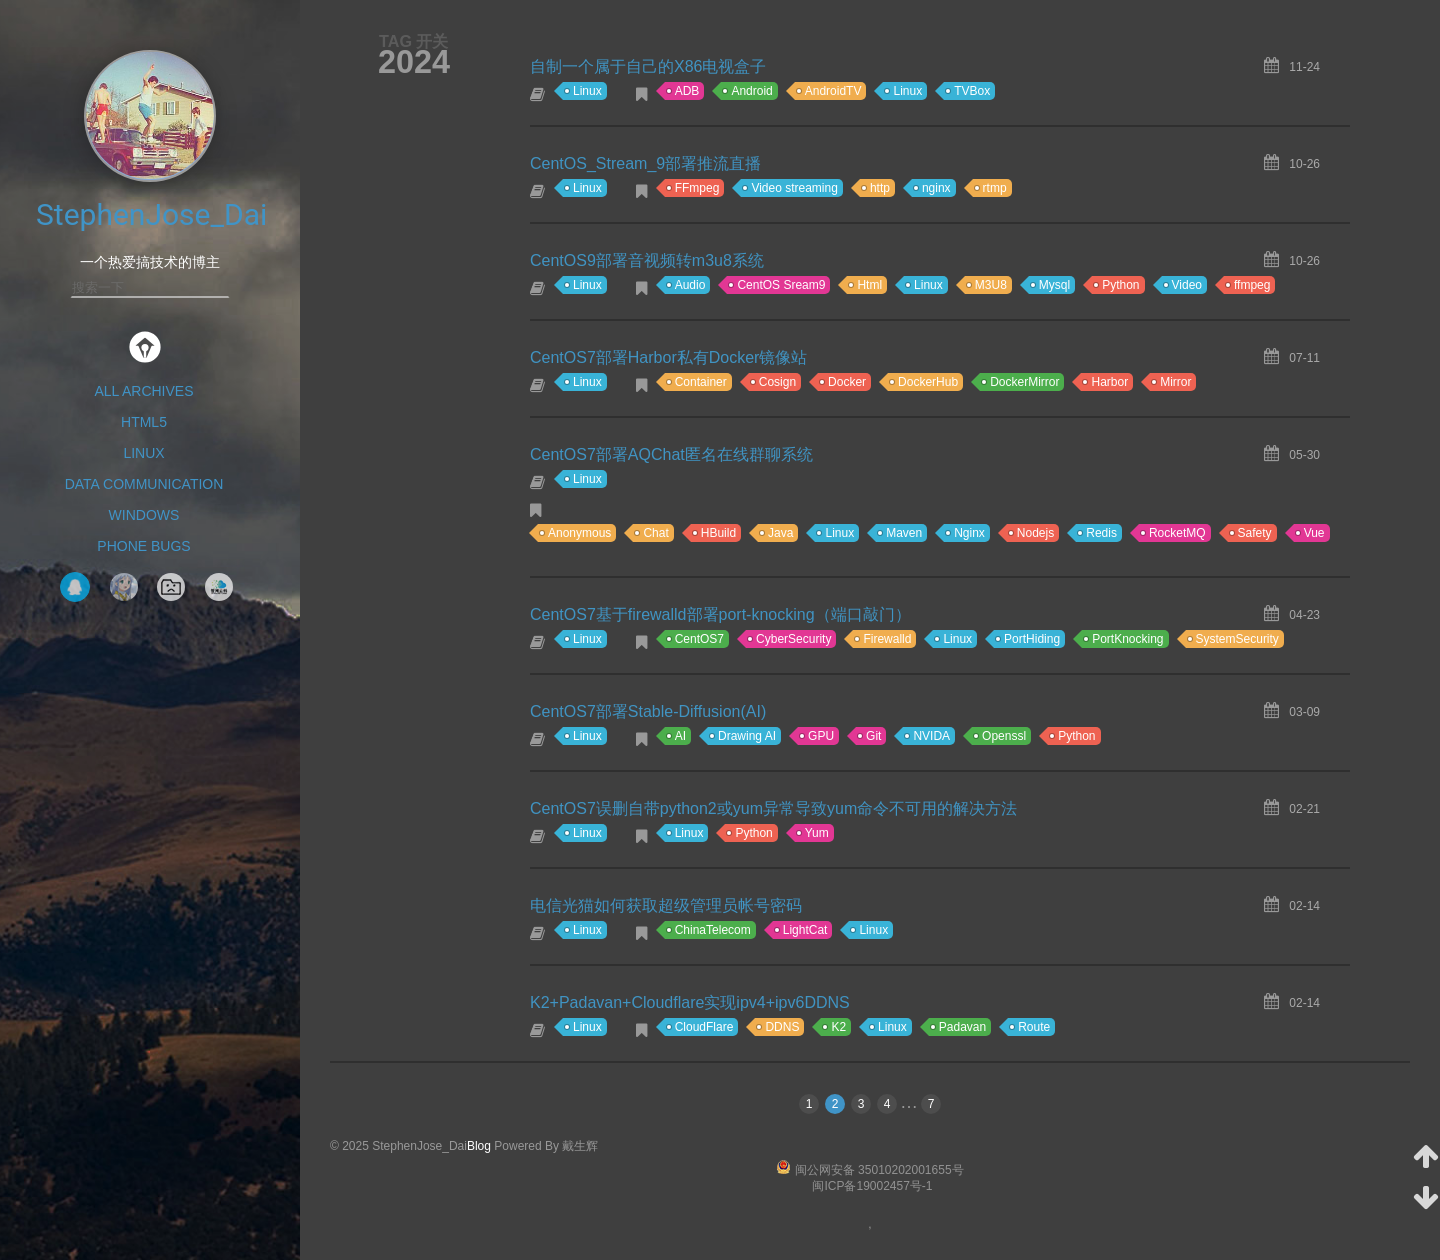 The height and width of the screenshot is (1260, 1440). What do you see at coordinates (936, 188) in the screenshot?
I see `nginx` at bounding box center [936, 188].